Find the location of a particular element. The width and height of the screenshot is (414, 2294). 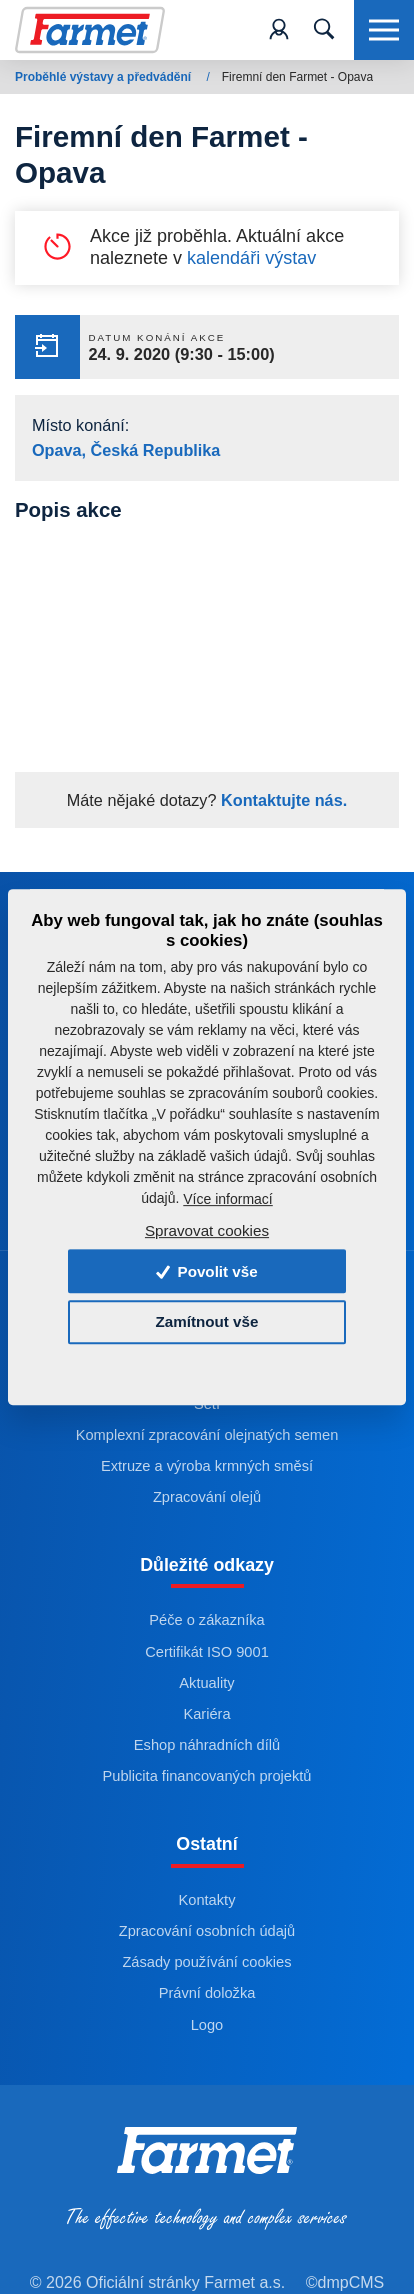

Péče o zákazníka is located at coordinates (206, 1620).